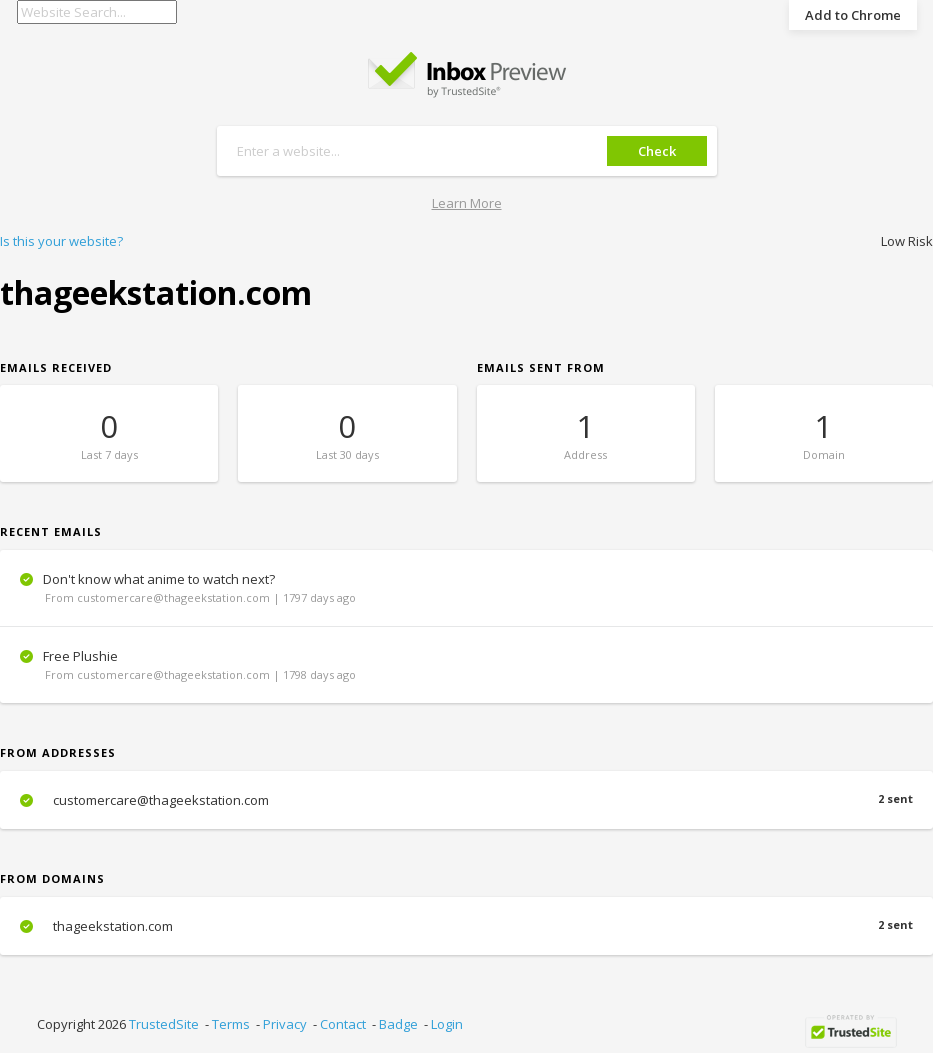 The height and width of the screenshot is (1053, 933). I want to click on TrustedSite, so click(164, 1024).